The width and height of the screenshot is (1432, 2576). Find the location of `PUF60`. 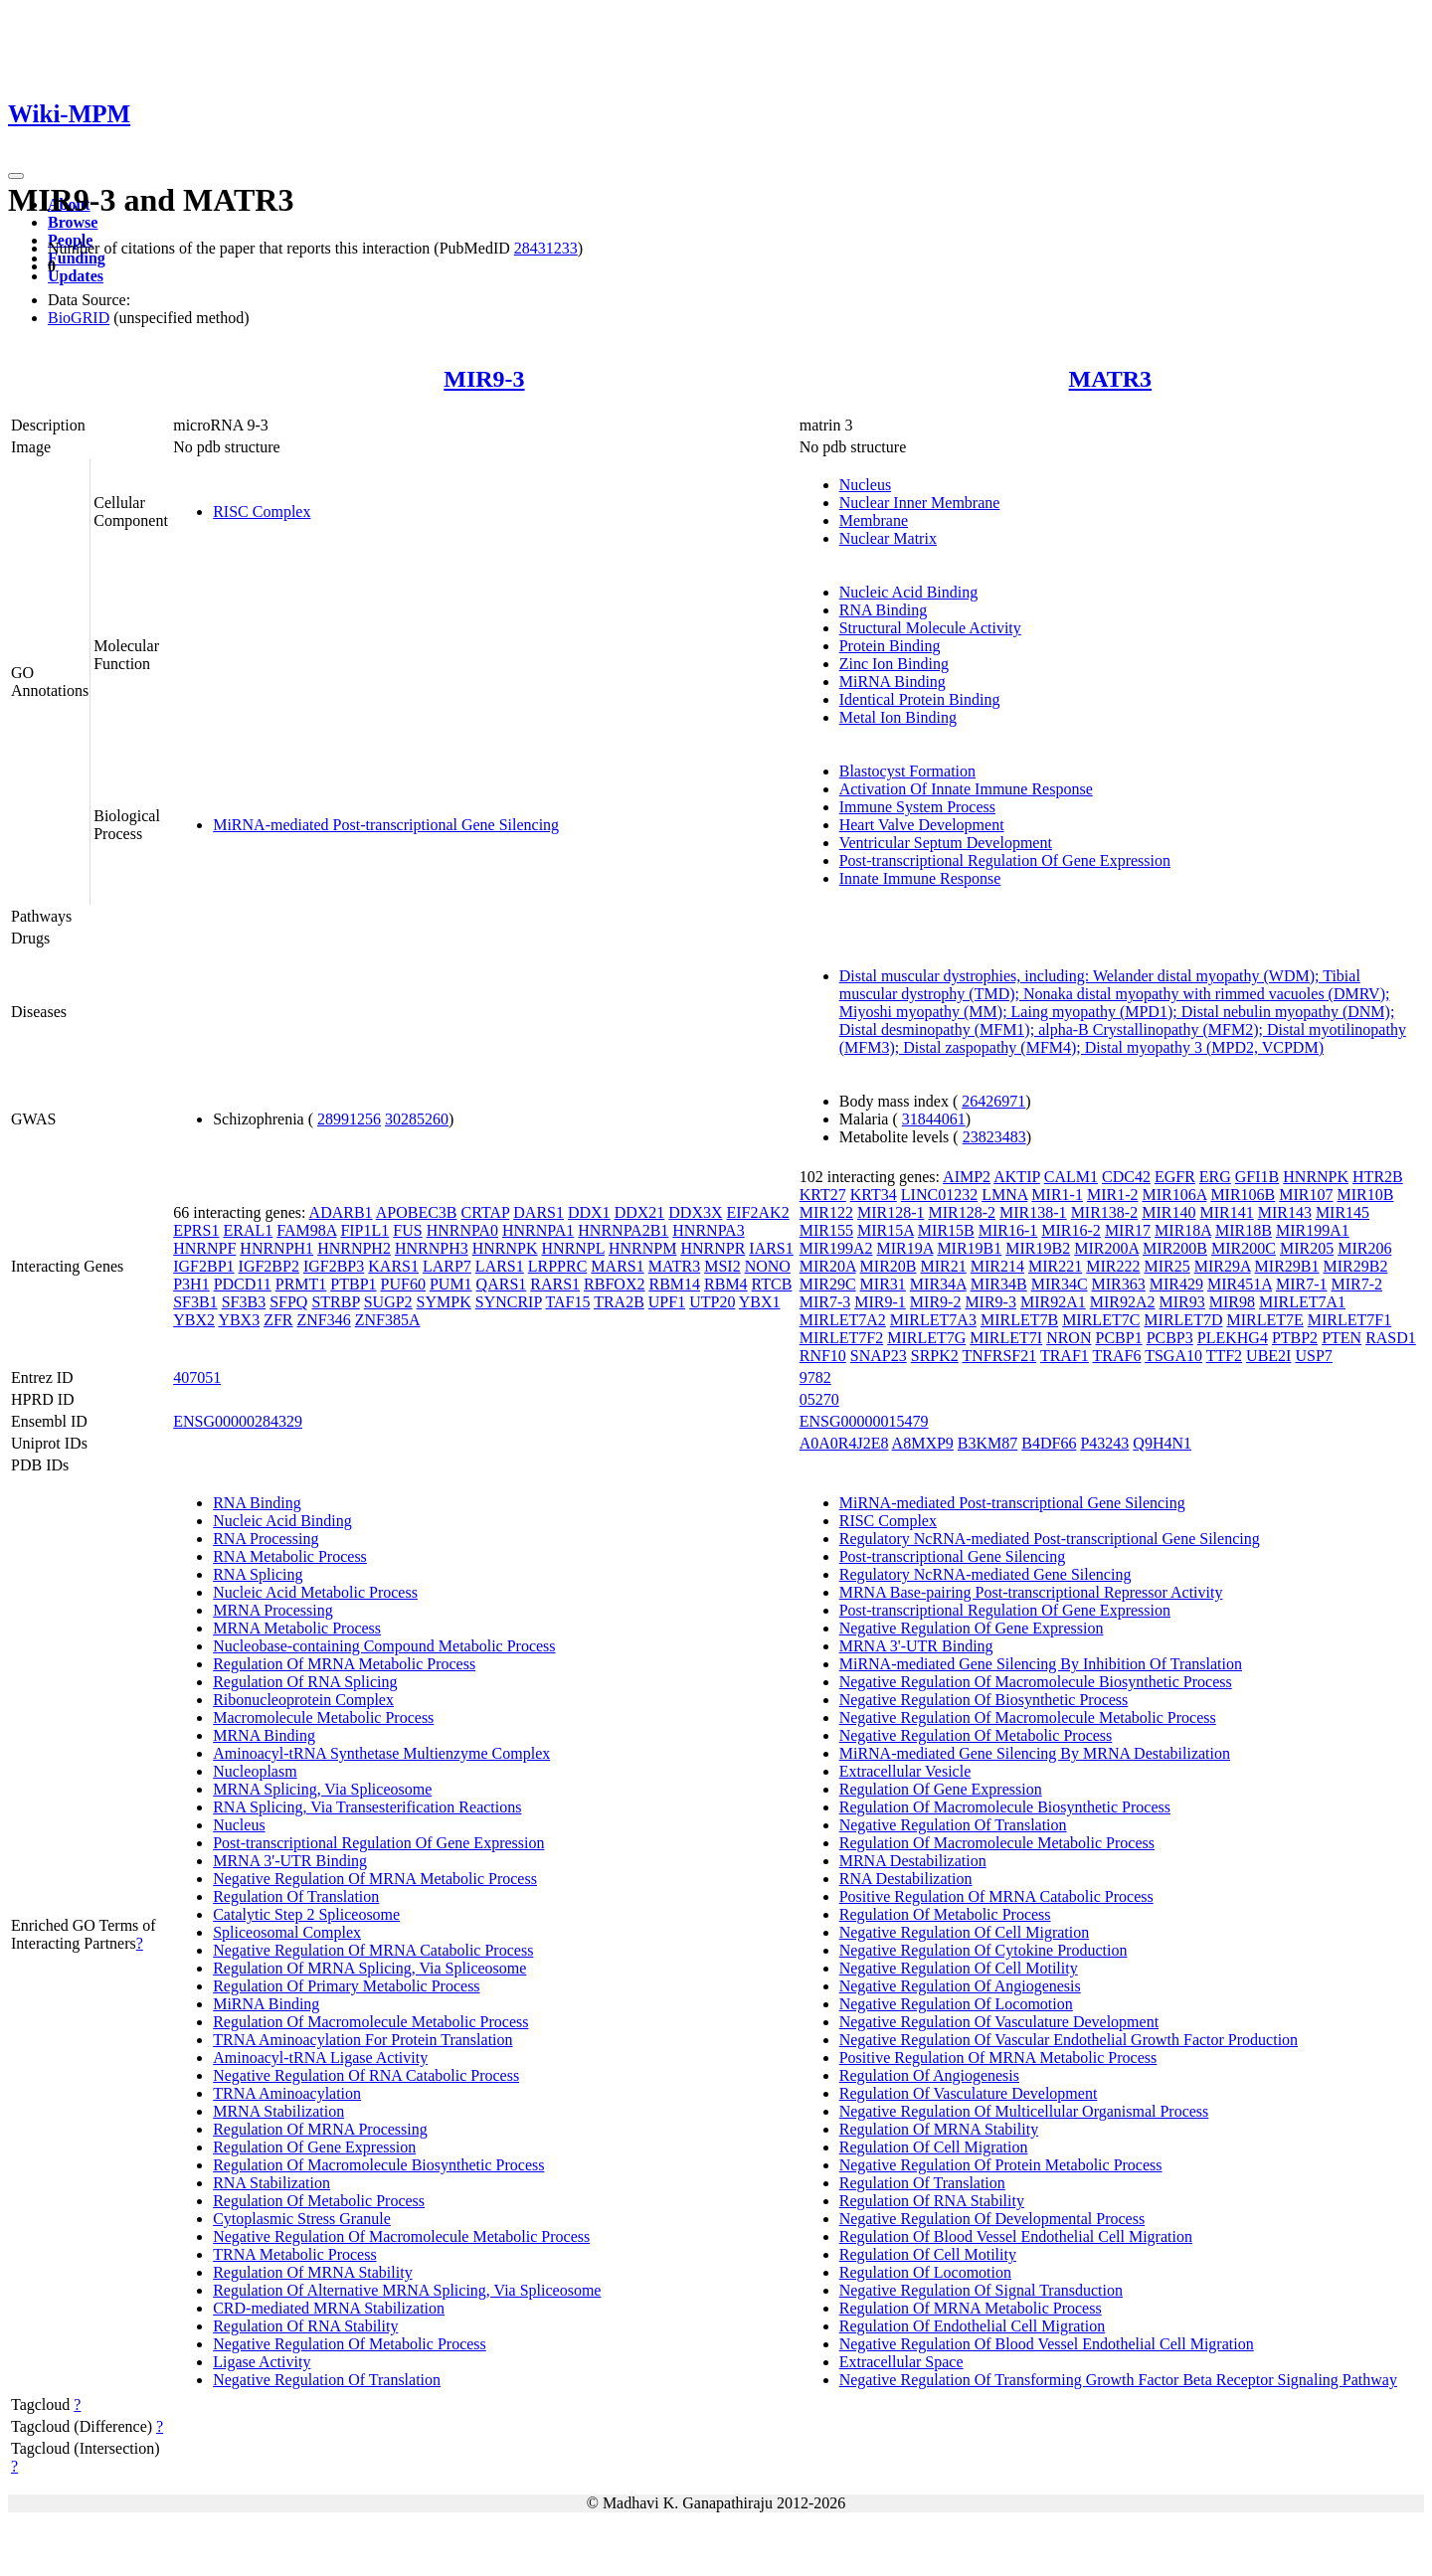

PUF60 is located at coordinates (403, 1284).